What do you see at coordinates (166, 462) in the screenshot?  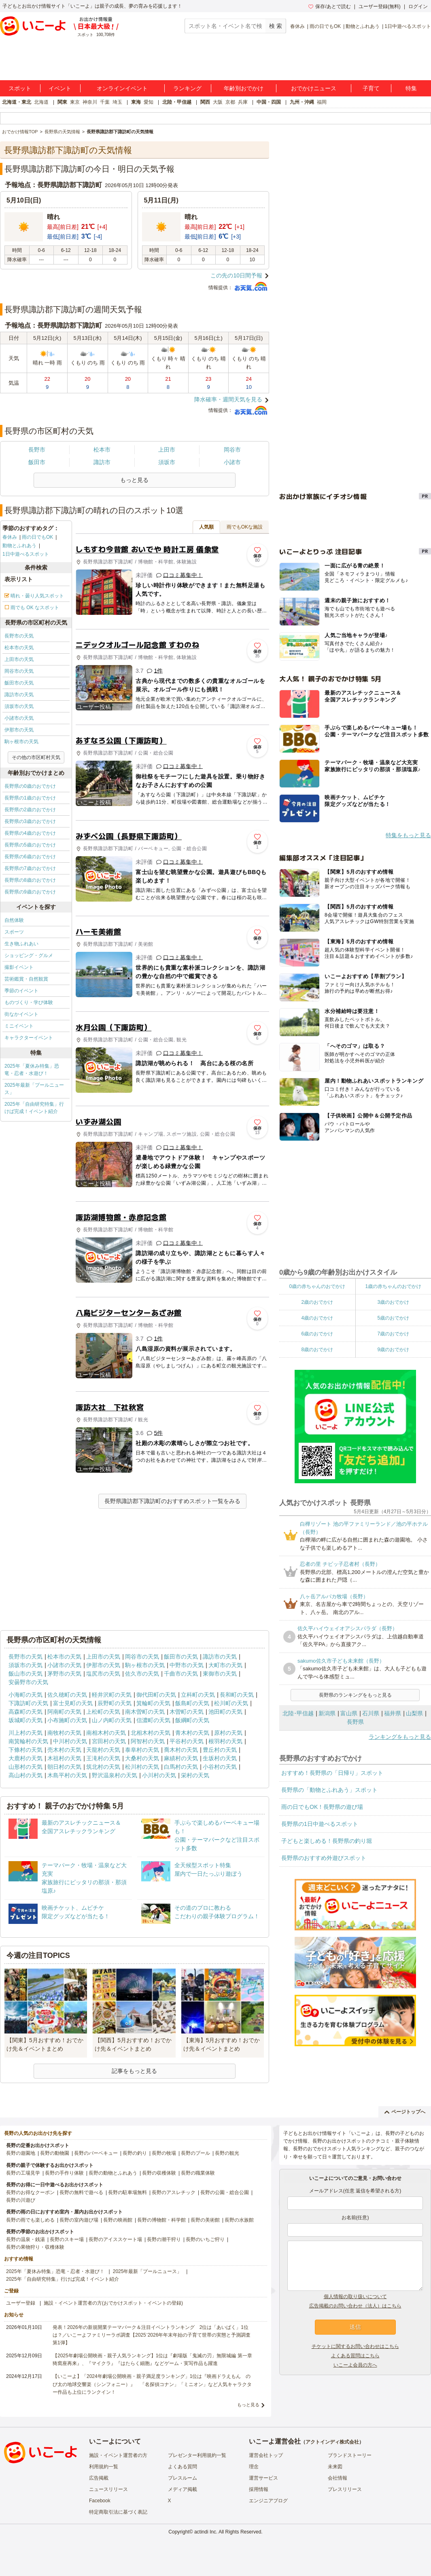 I see `須坂市` at bounding box center [166, 462].